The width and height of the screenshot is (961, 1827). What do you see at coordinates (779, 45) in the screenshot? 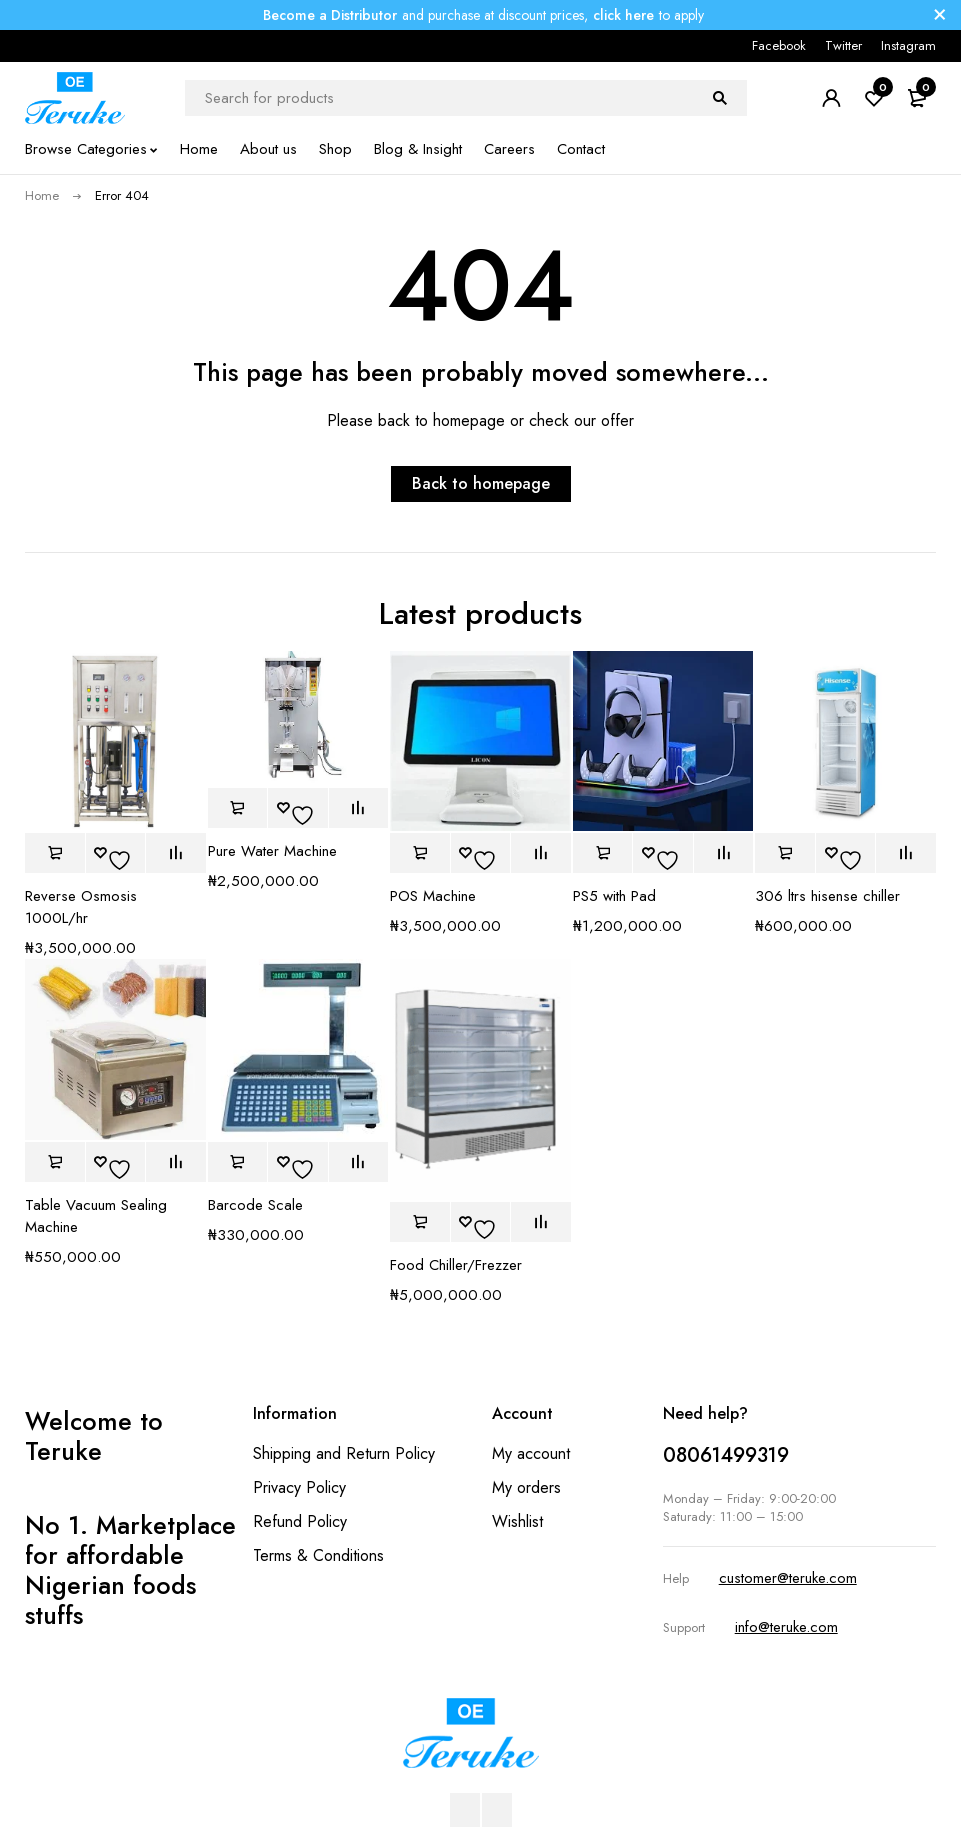
I see `Facebook` at bounding box center [779, 45].